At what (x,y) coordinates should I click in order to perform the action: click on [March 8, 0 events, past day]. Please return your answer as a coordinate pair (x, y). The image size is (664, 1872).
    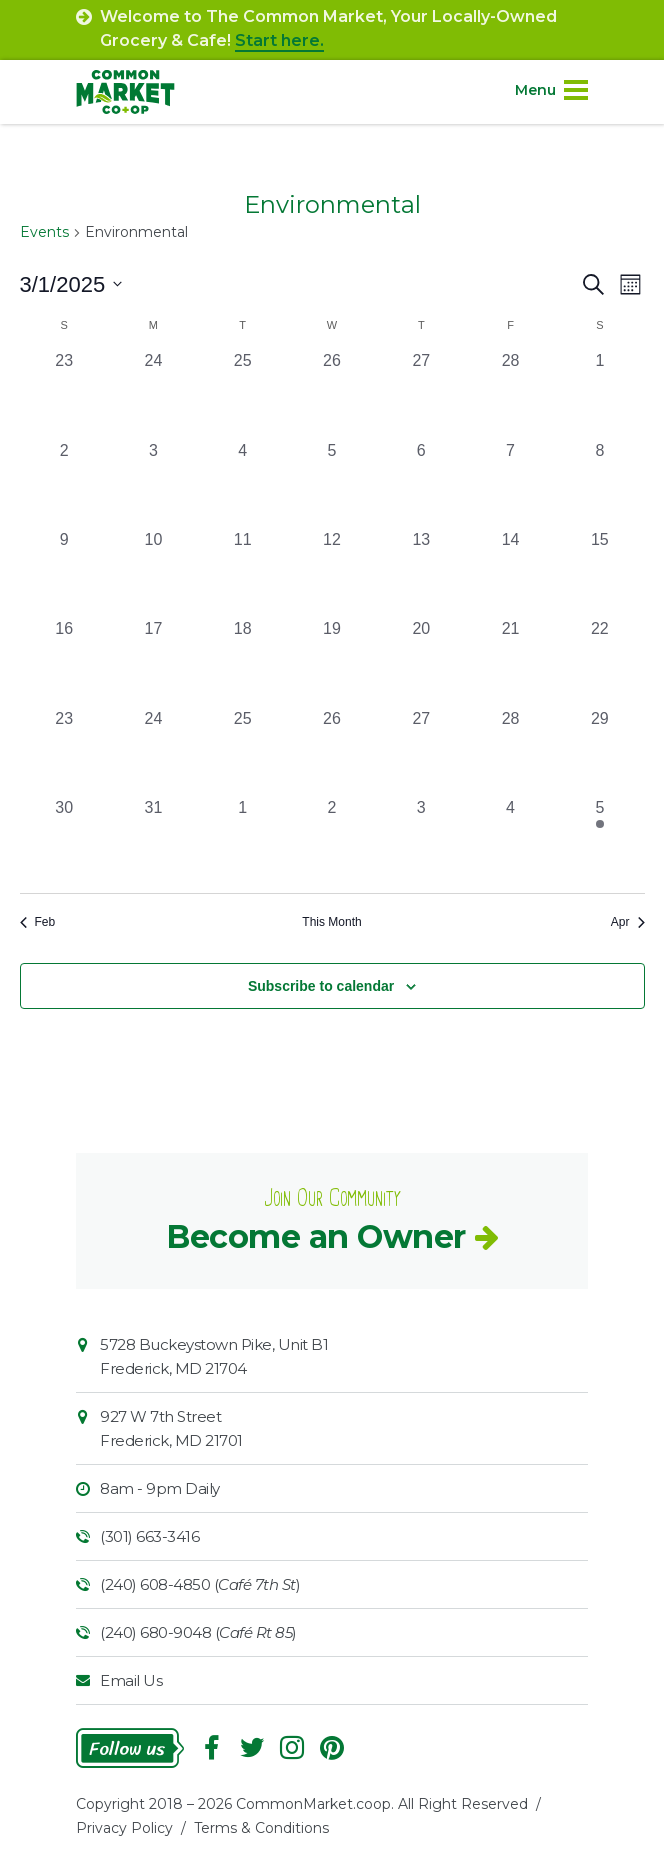
    Looking at the image, I should click on (599, 483).